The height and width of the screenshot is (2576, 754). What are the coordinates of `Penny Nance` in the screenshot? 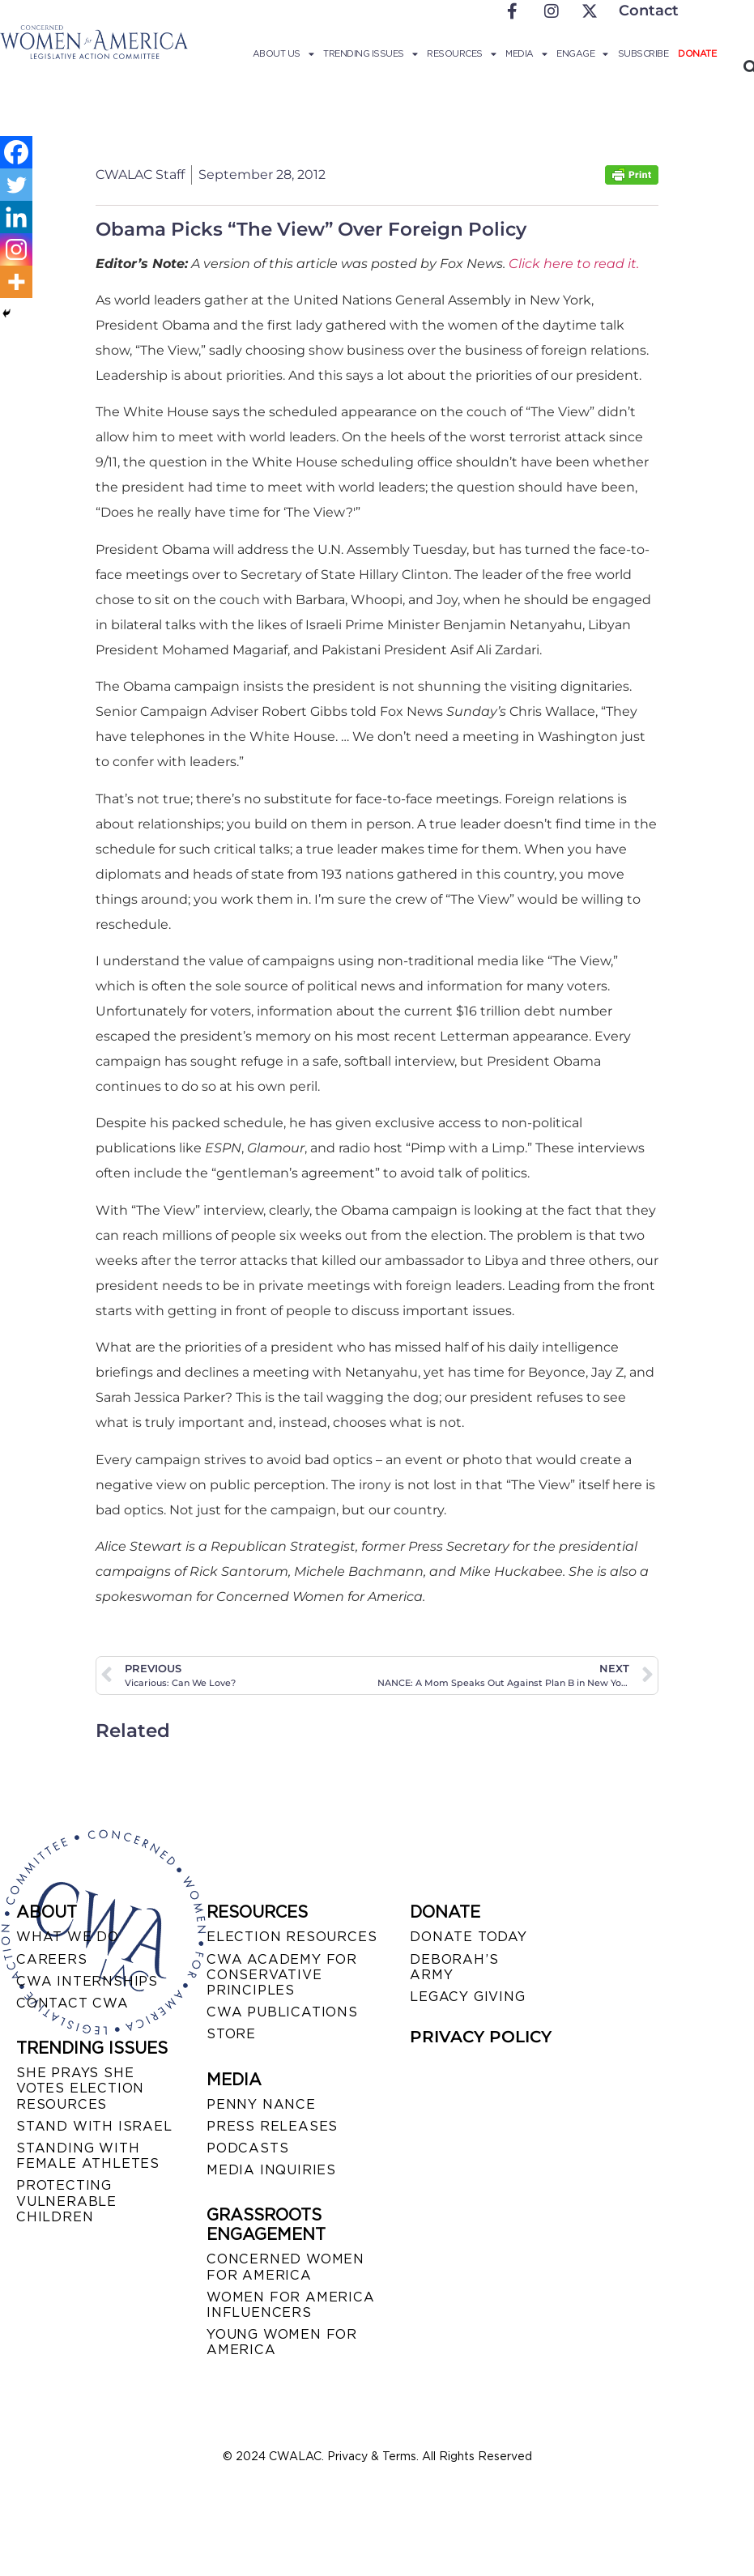 It's located at (261, 2104).